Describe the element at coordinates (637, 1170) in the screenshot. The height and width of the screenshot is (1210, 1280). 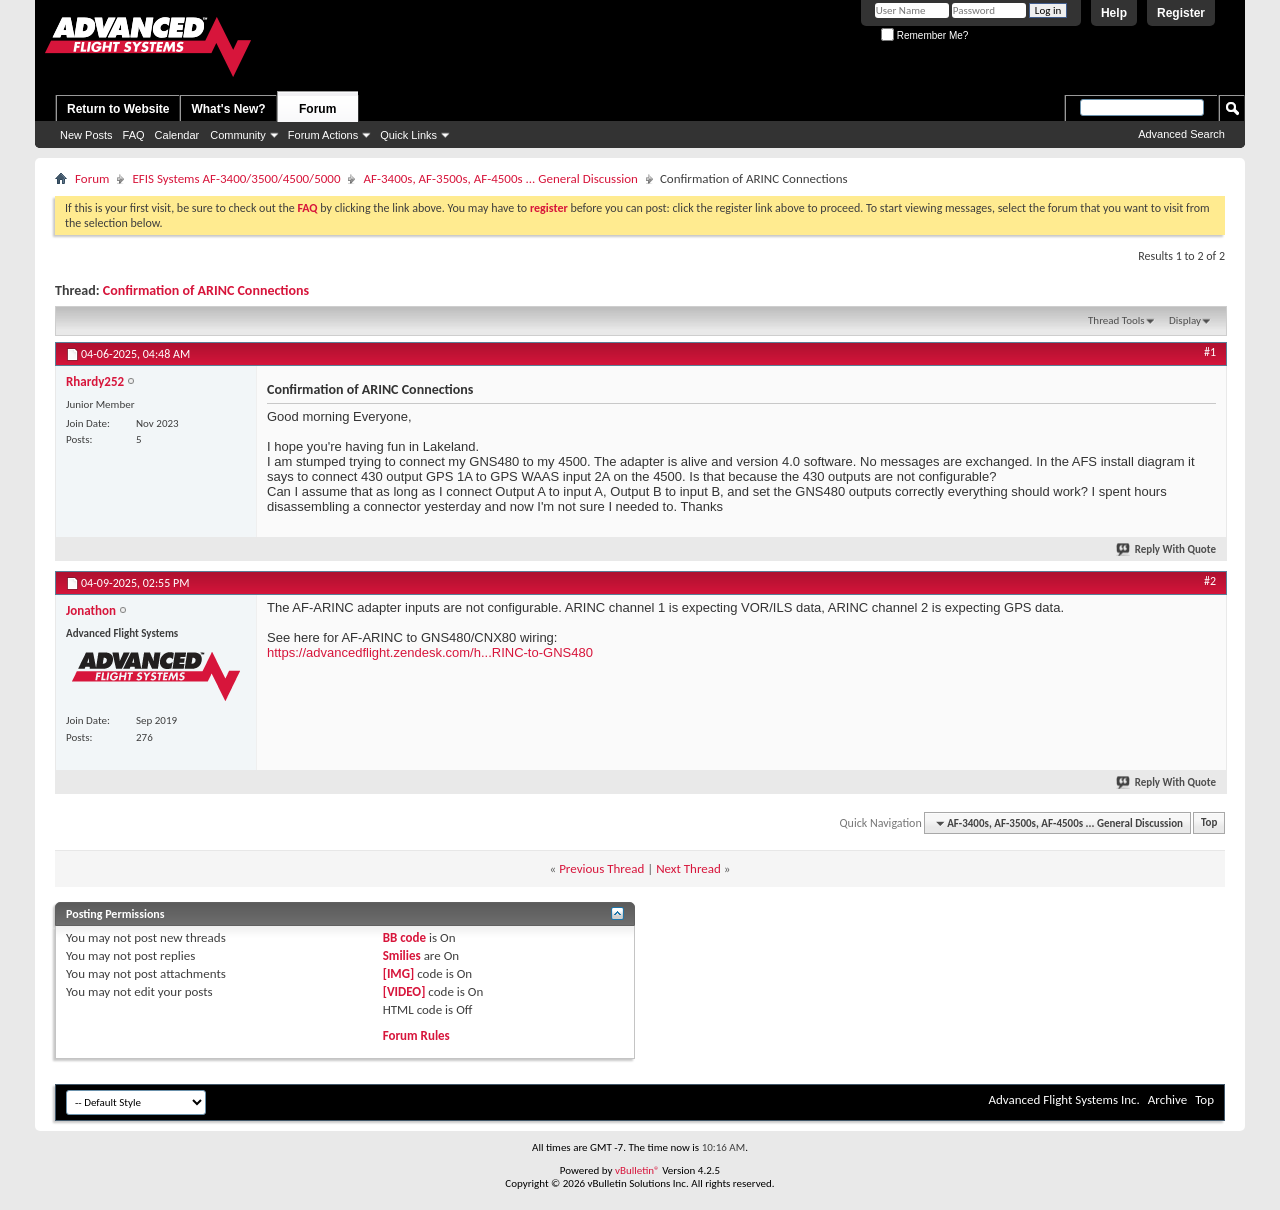
I see `vBulletin®` at that location.